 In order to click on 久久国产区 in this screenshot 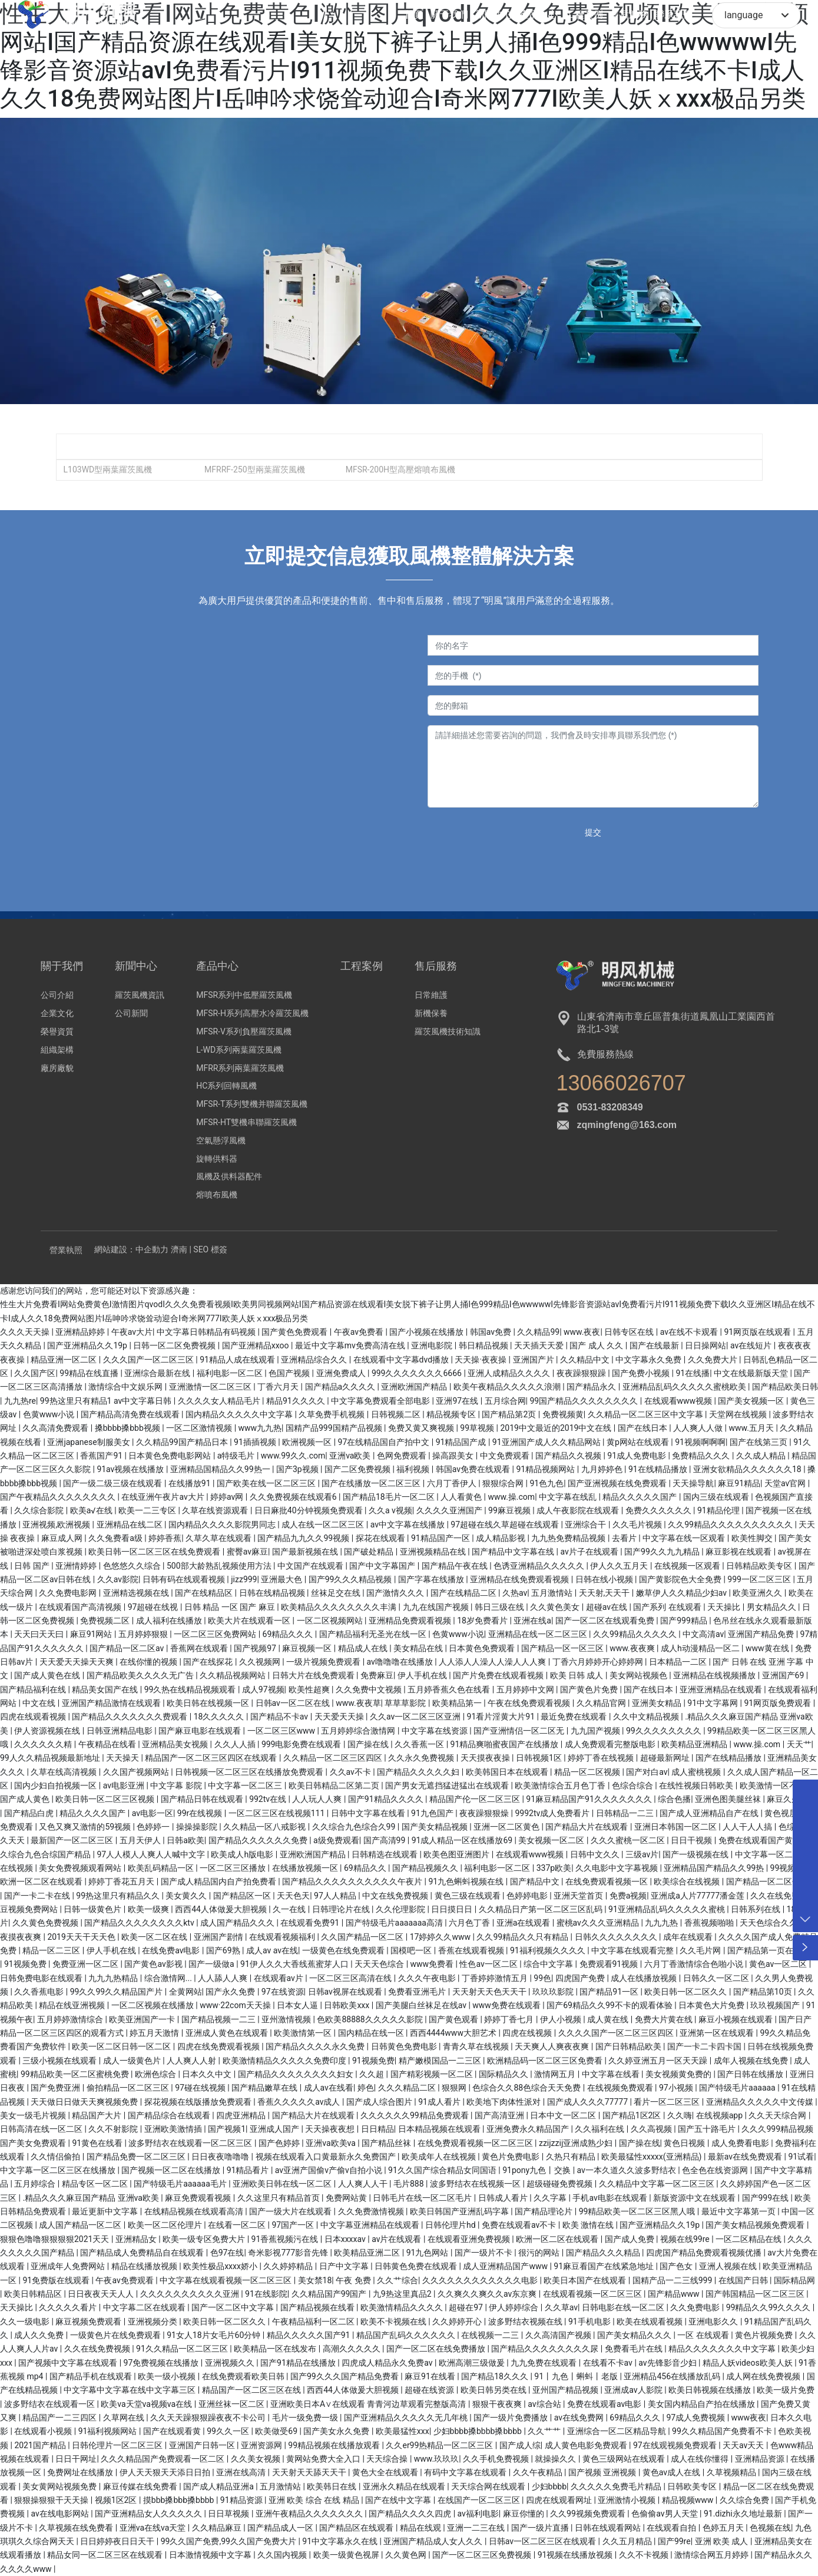, I will do `click(34, 1373)`.